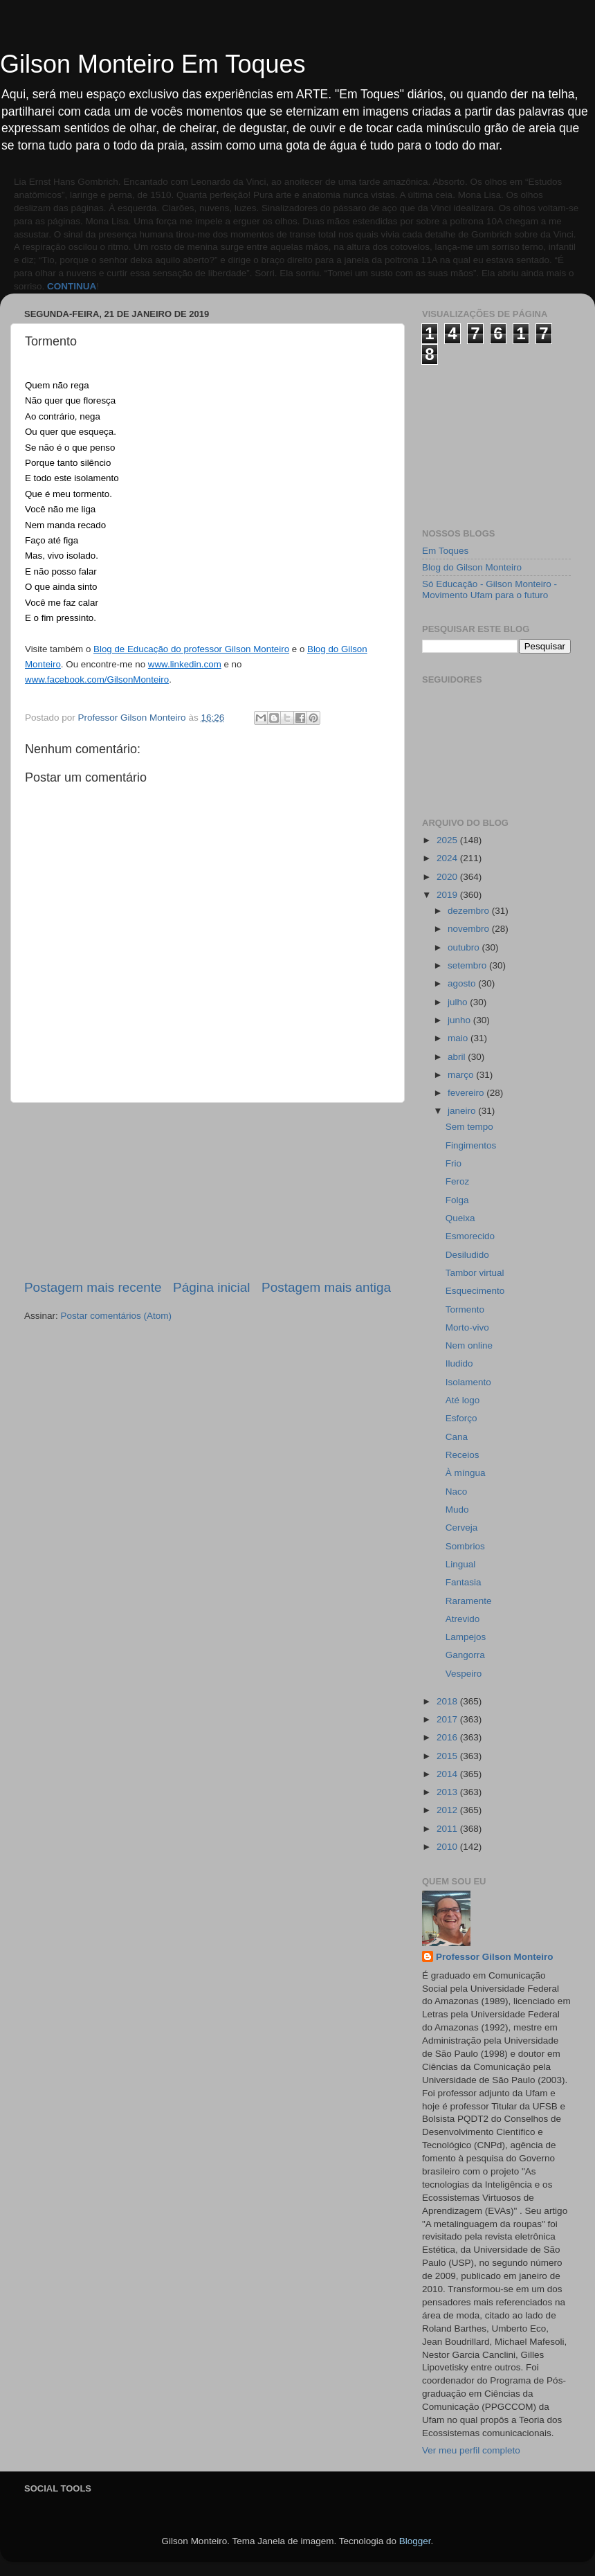 The image size is (595, 2576). I want to click on abril, so click(458, 1057).